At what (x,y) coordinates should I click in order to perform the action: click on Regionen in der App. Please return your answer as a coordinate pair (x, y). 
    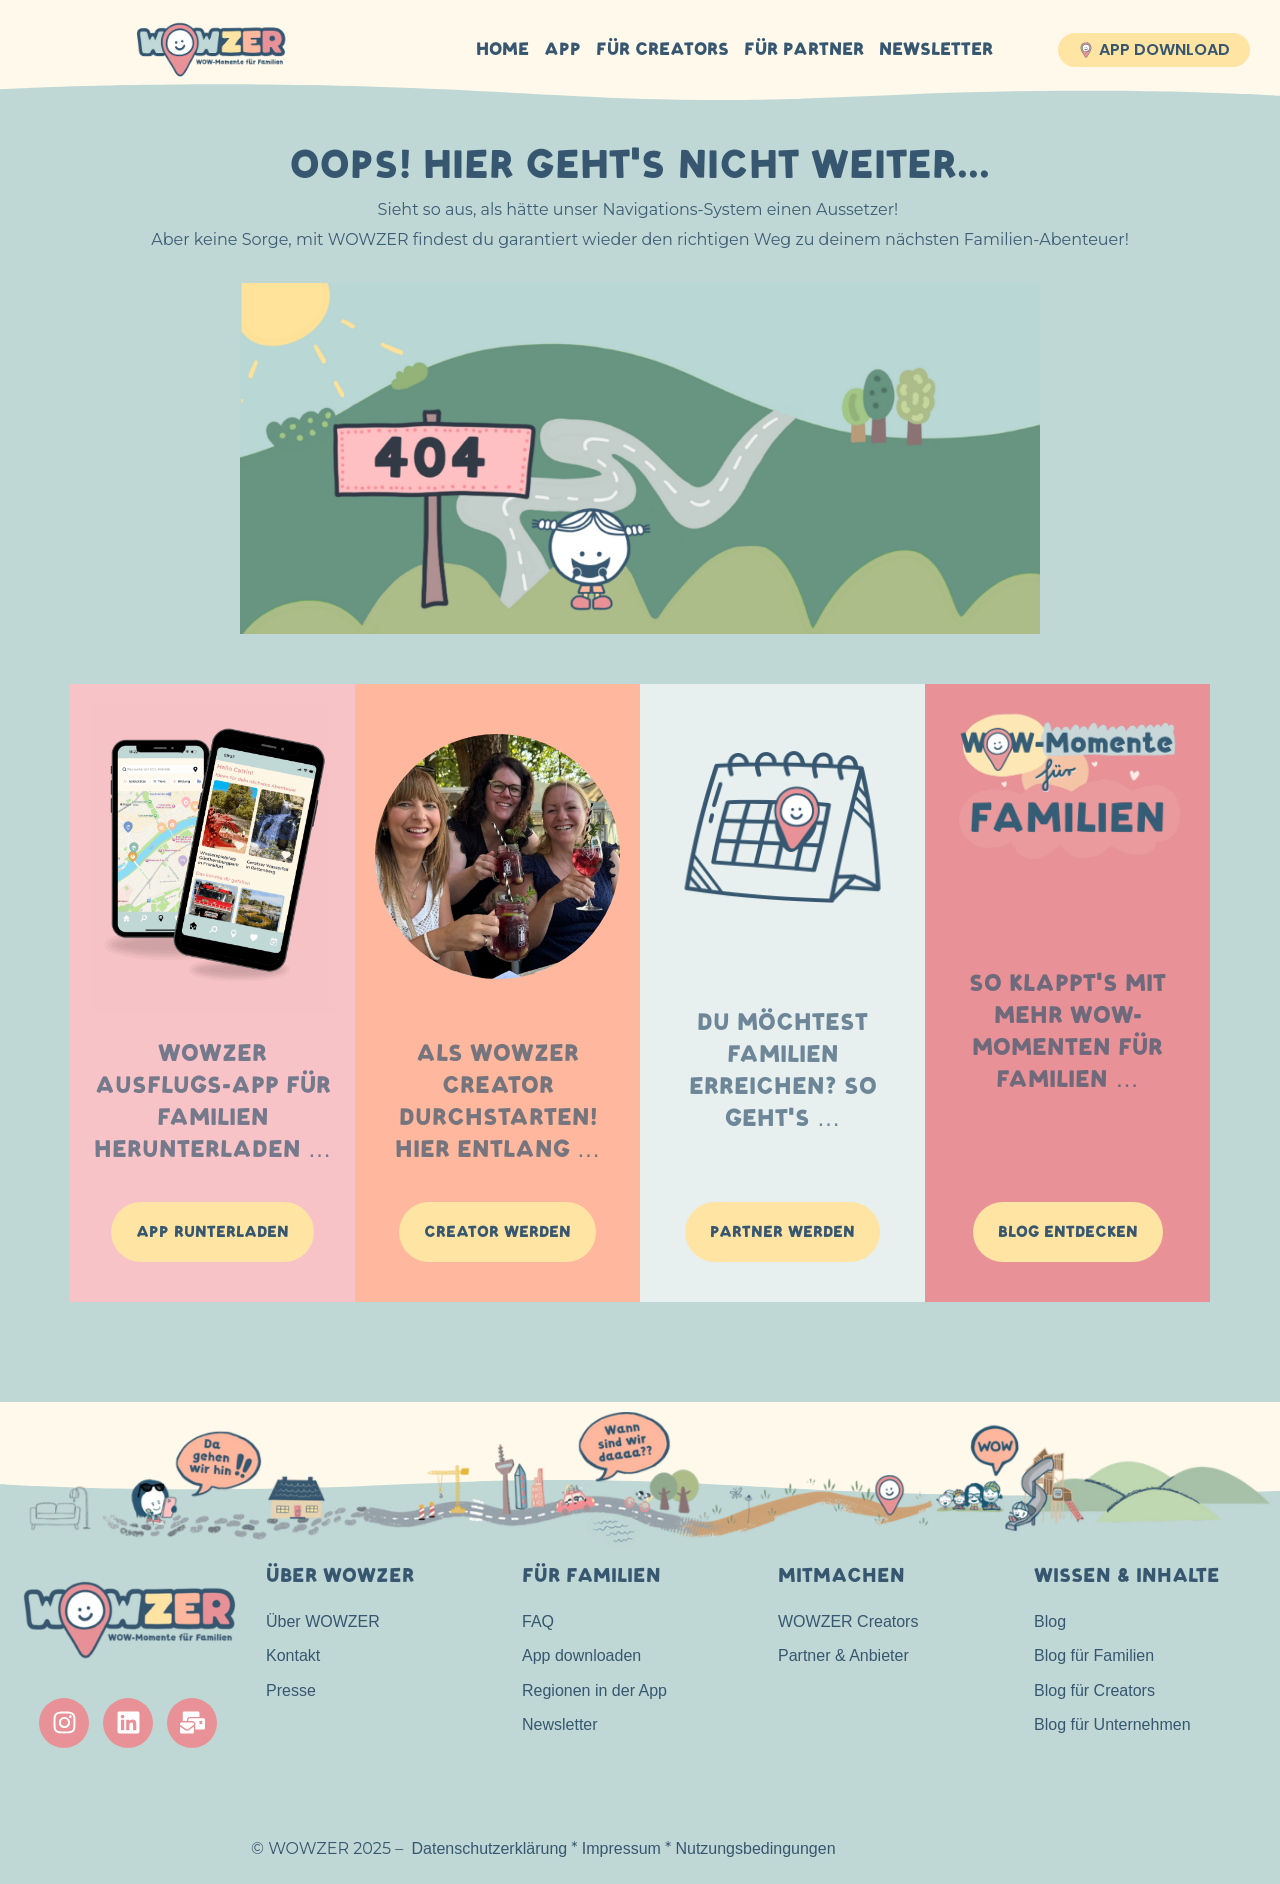
    Looking at the image, I should click on (594, 1690).